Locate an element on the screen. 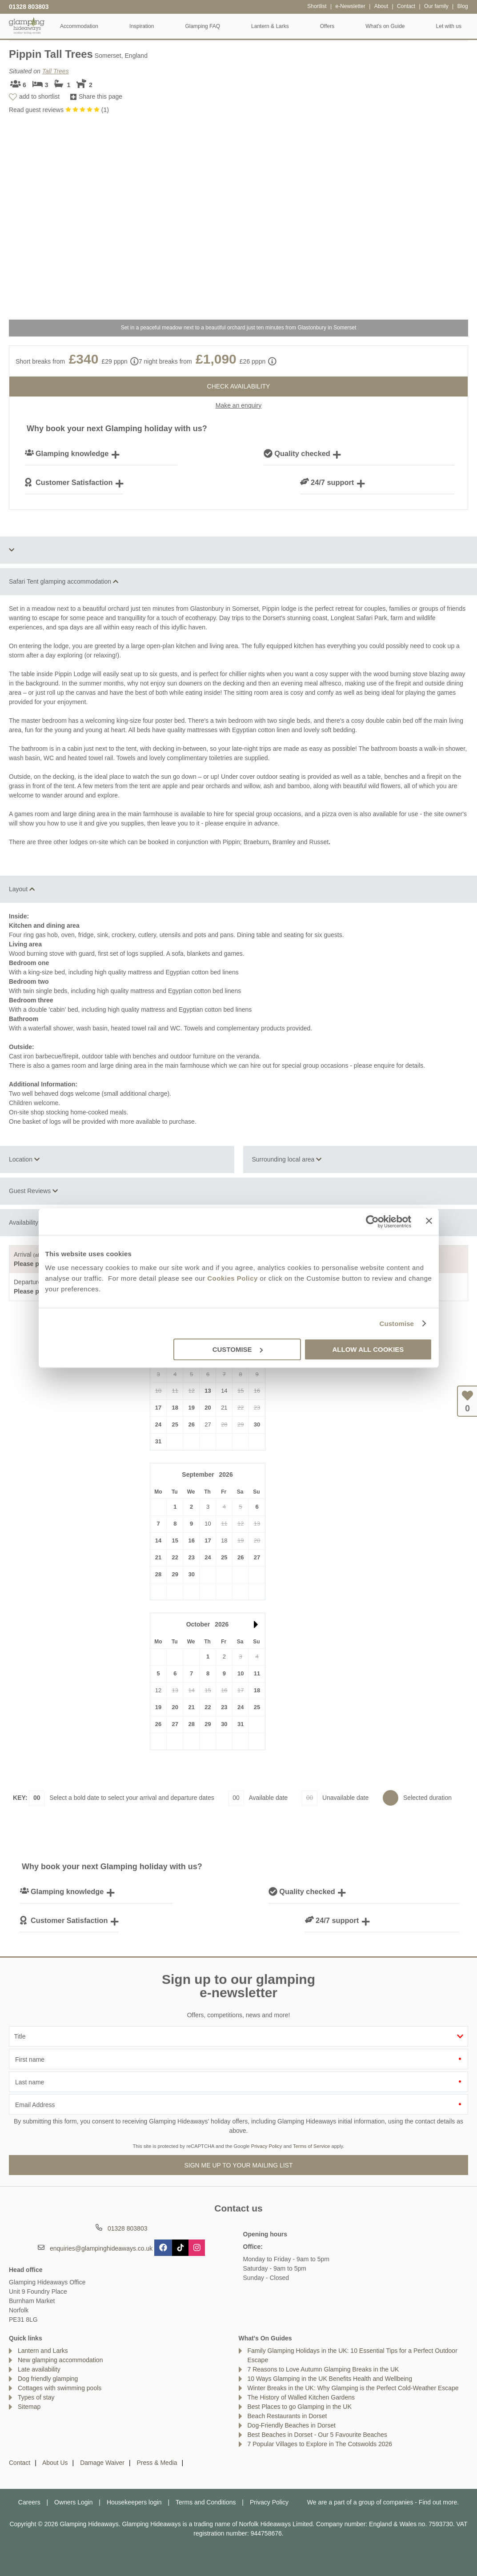 The width and height of the screenshot is (477, 2576). Offers is located at coordinates (327, 26).